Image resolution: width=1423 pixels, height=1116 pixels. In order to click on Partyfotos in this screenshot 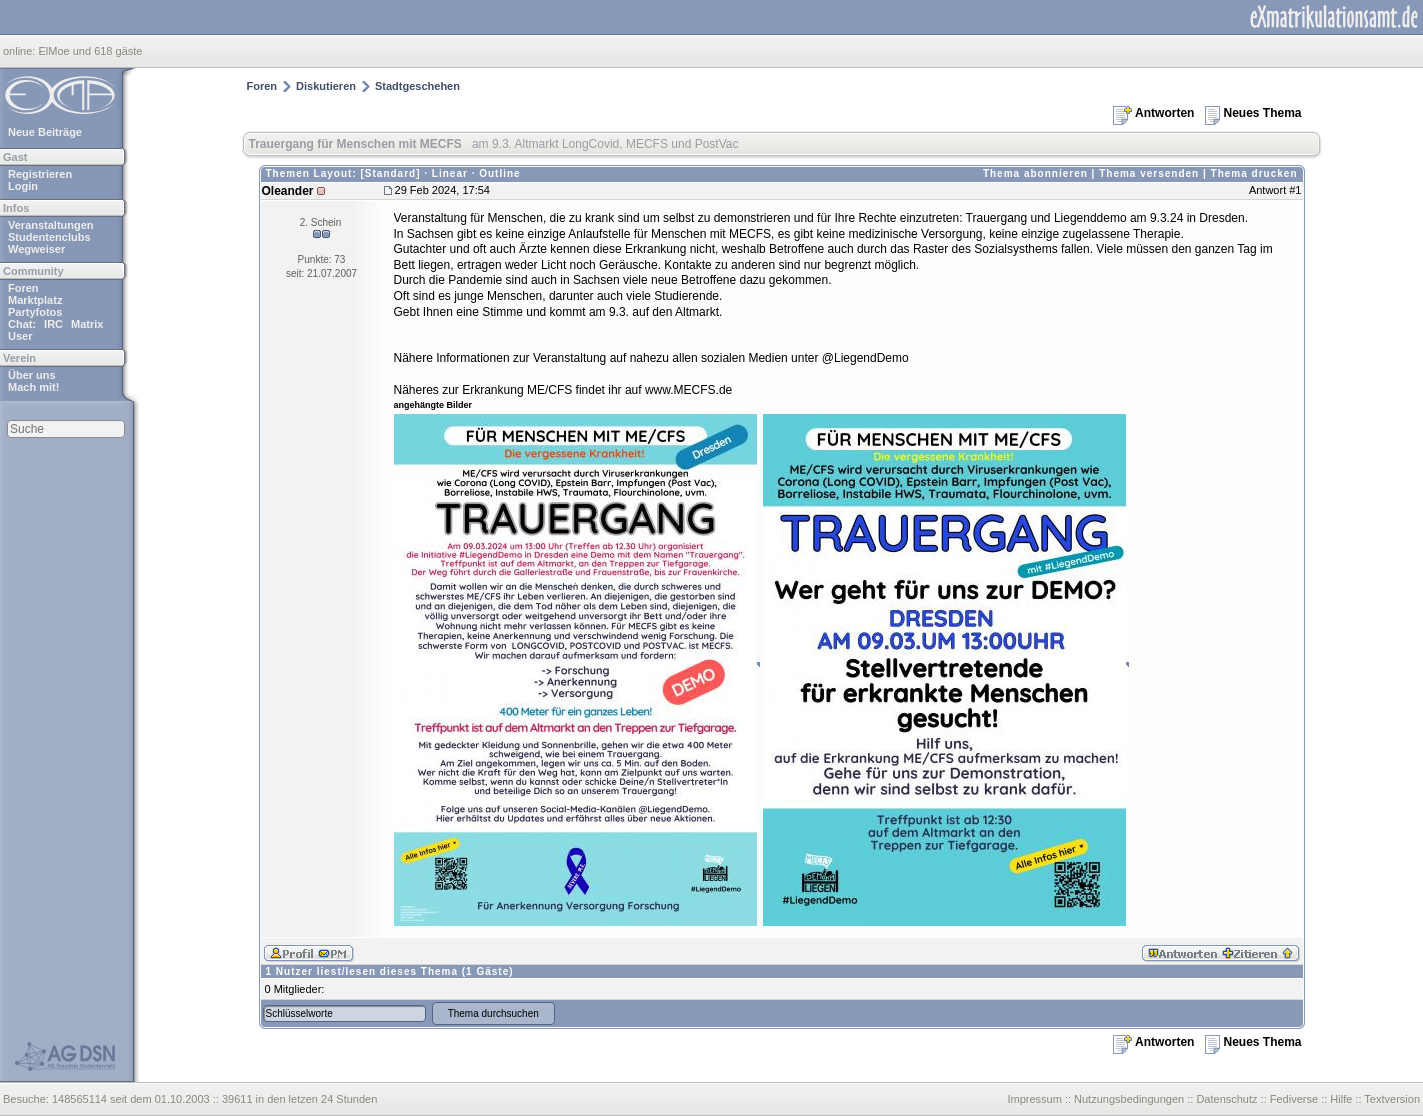, I will do `click(35, 312)`.